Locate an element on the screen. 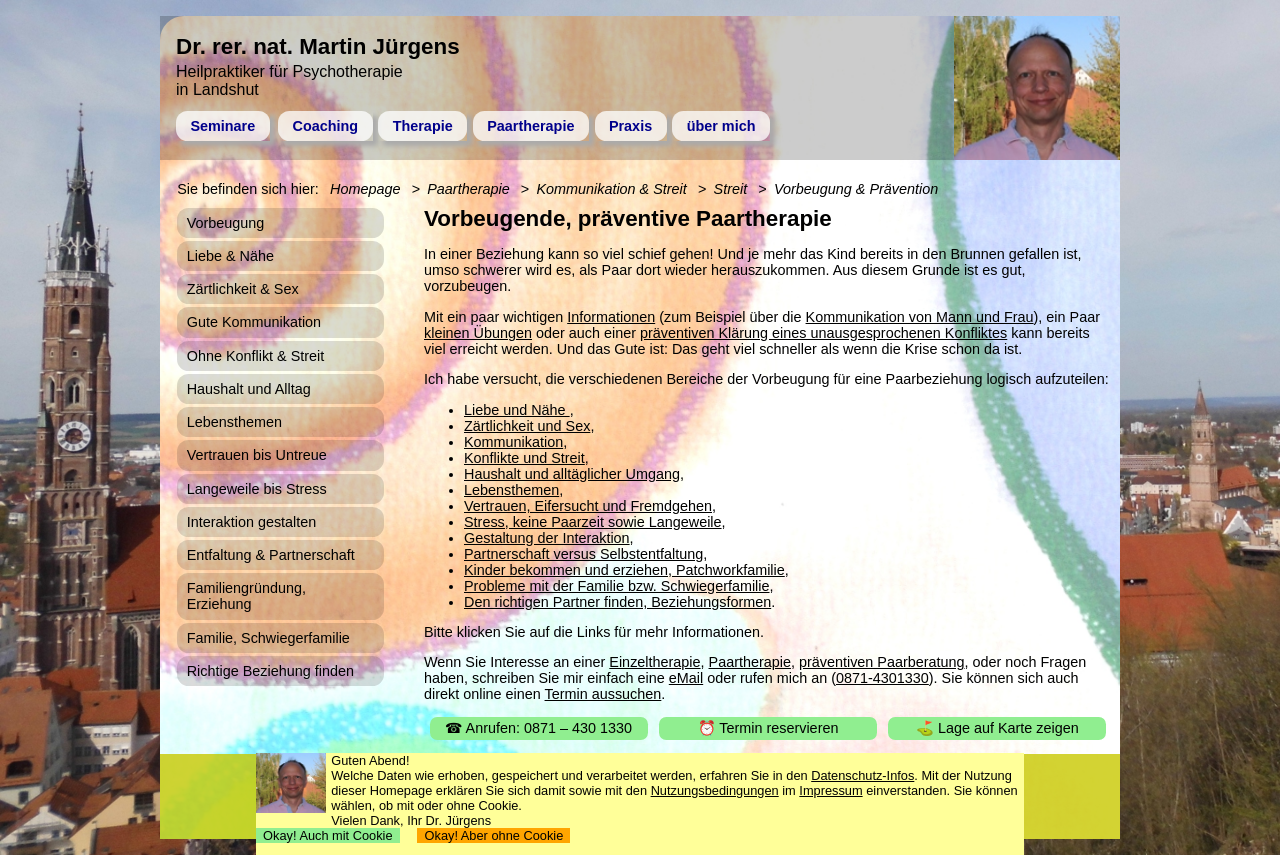 This screenshot has width=1280, height=855. Zärtlichkeit & Sex is located at coordinates (243, 289).